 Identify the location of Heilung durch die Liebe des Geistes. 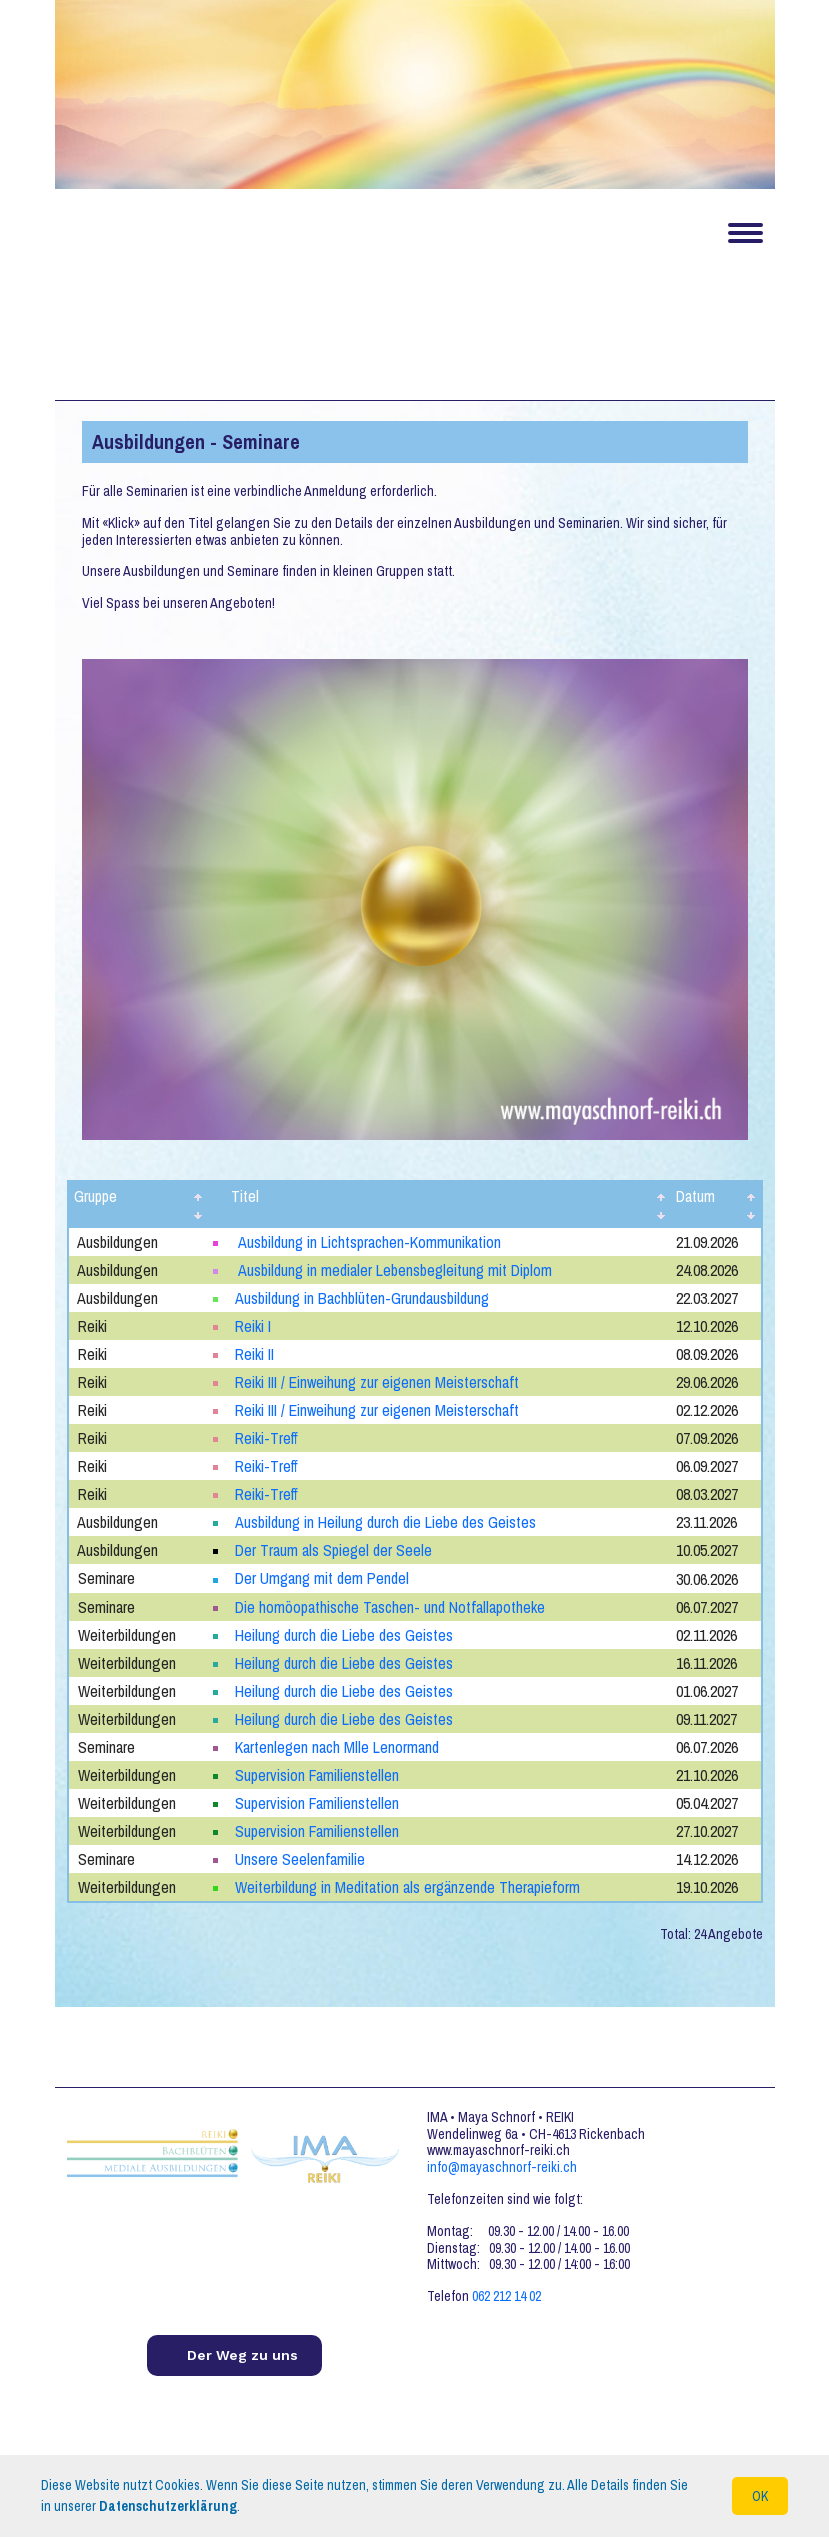
(344, 1634).